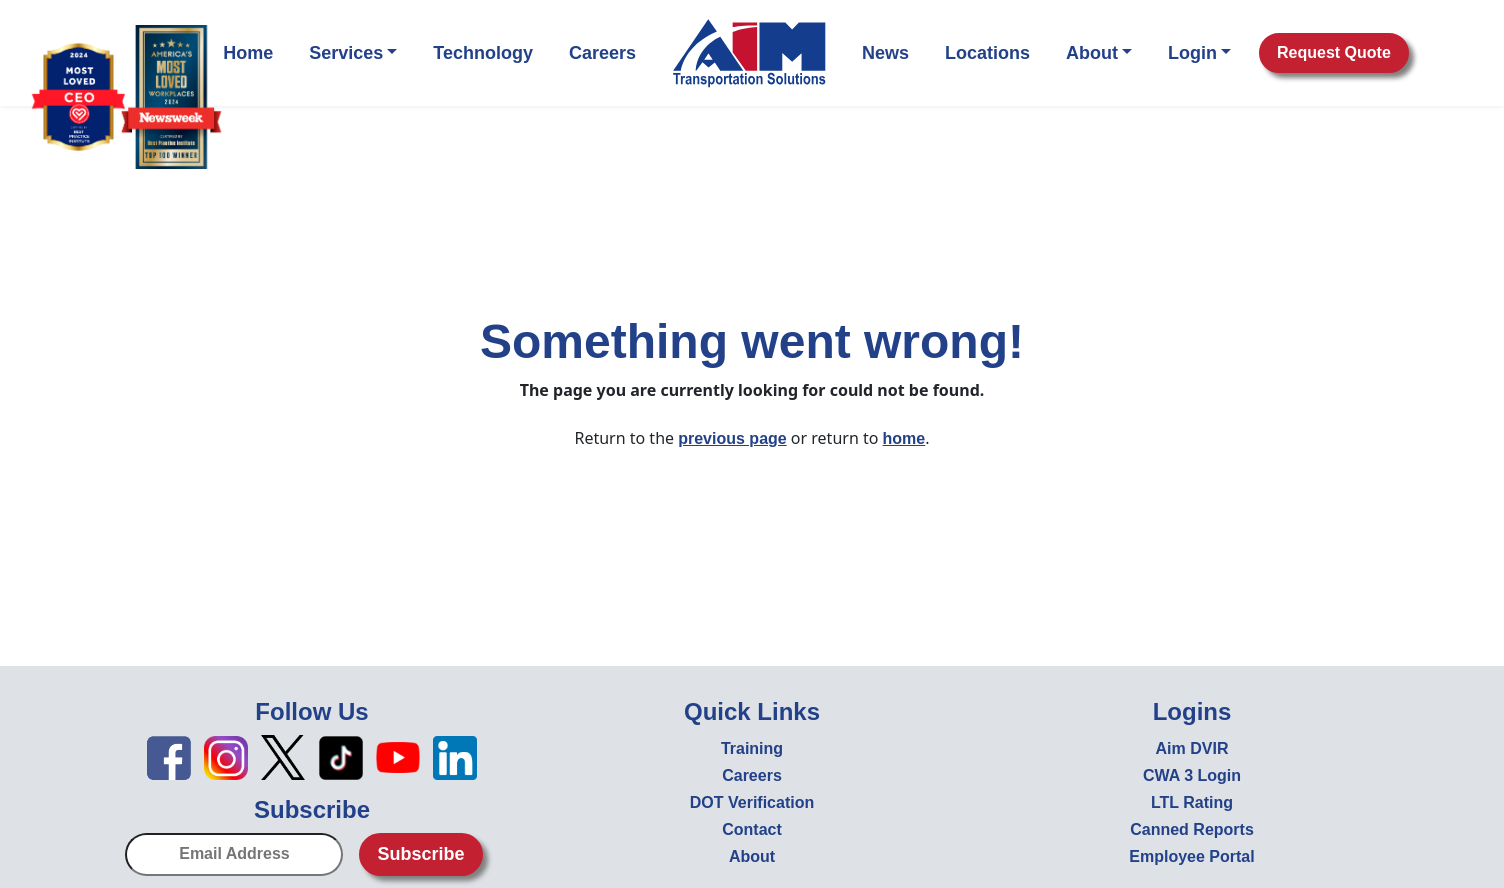  I want to click on [TikTok icon - open in new tab], so click(341, 756).